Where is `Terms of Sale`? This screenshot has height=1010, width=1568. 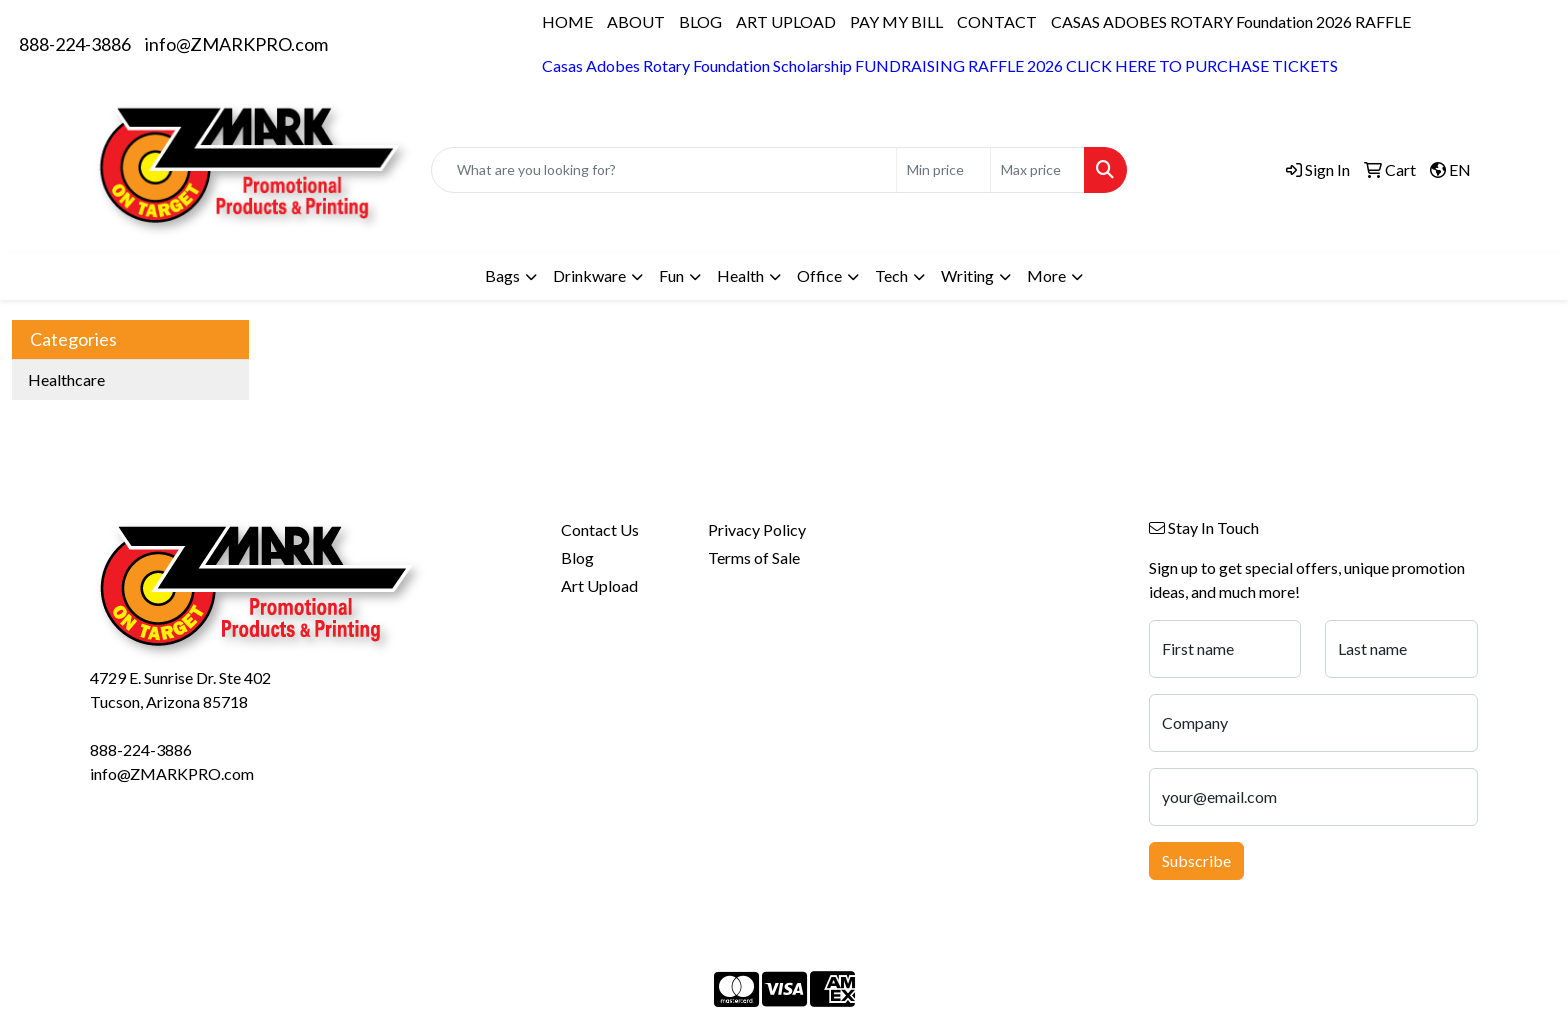 Terms of Sale is located at coordinates (754, 557).